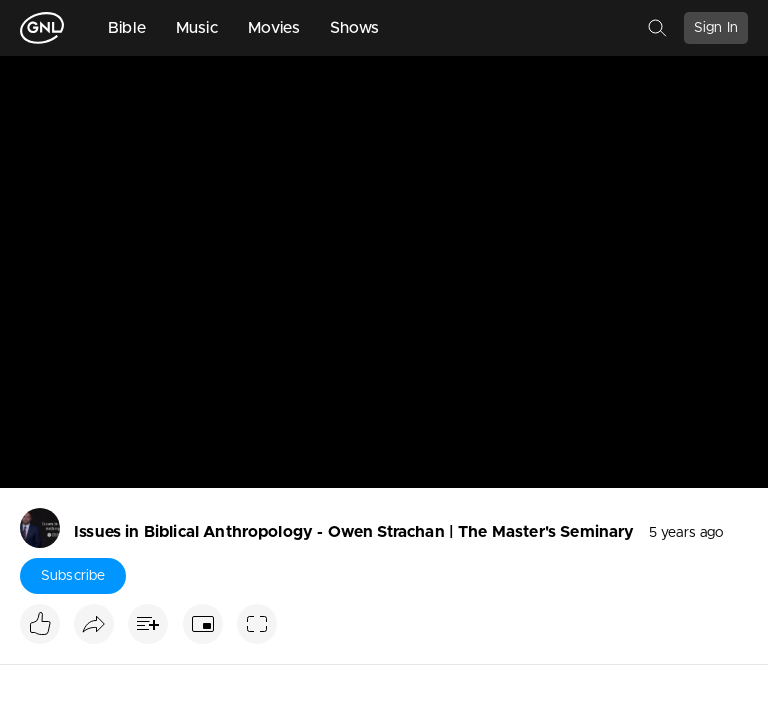  What do you see at coordinates (73, 576) in the screenshot?
I see `Subscribe` at bounding box center [73, 576].